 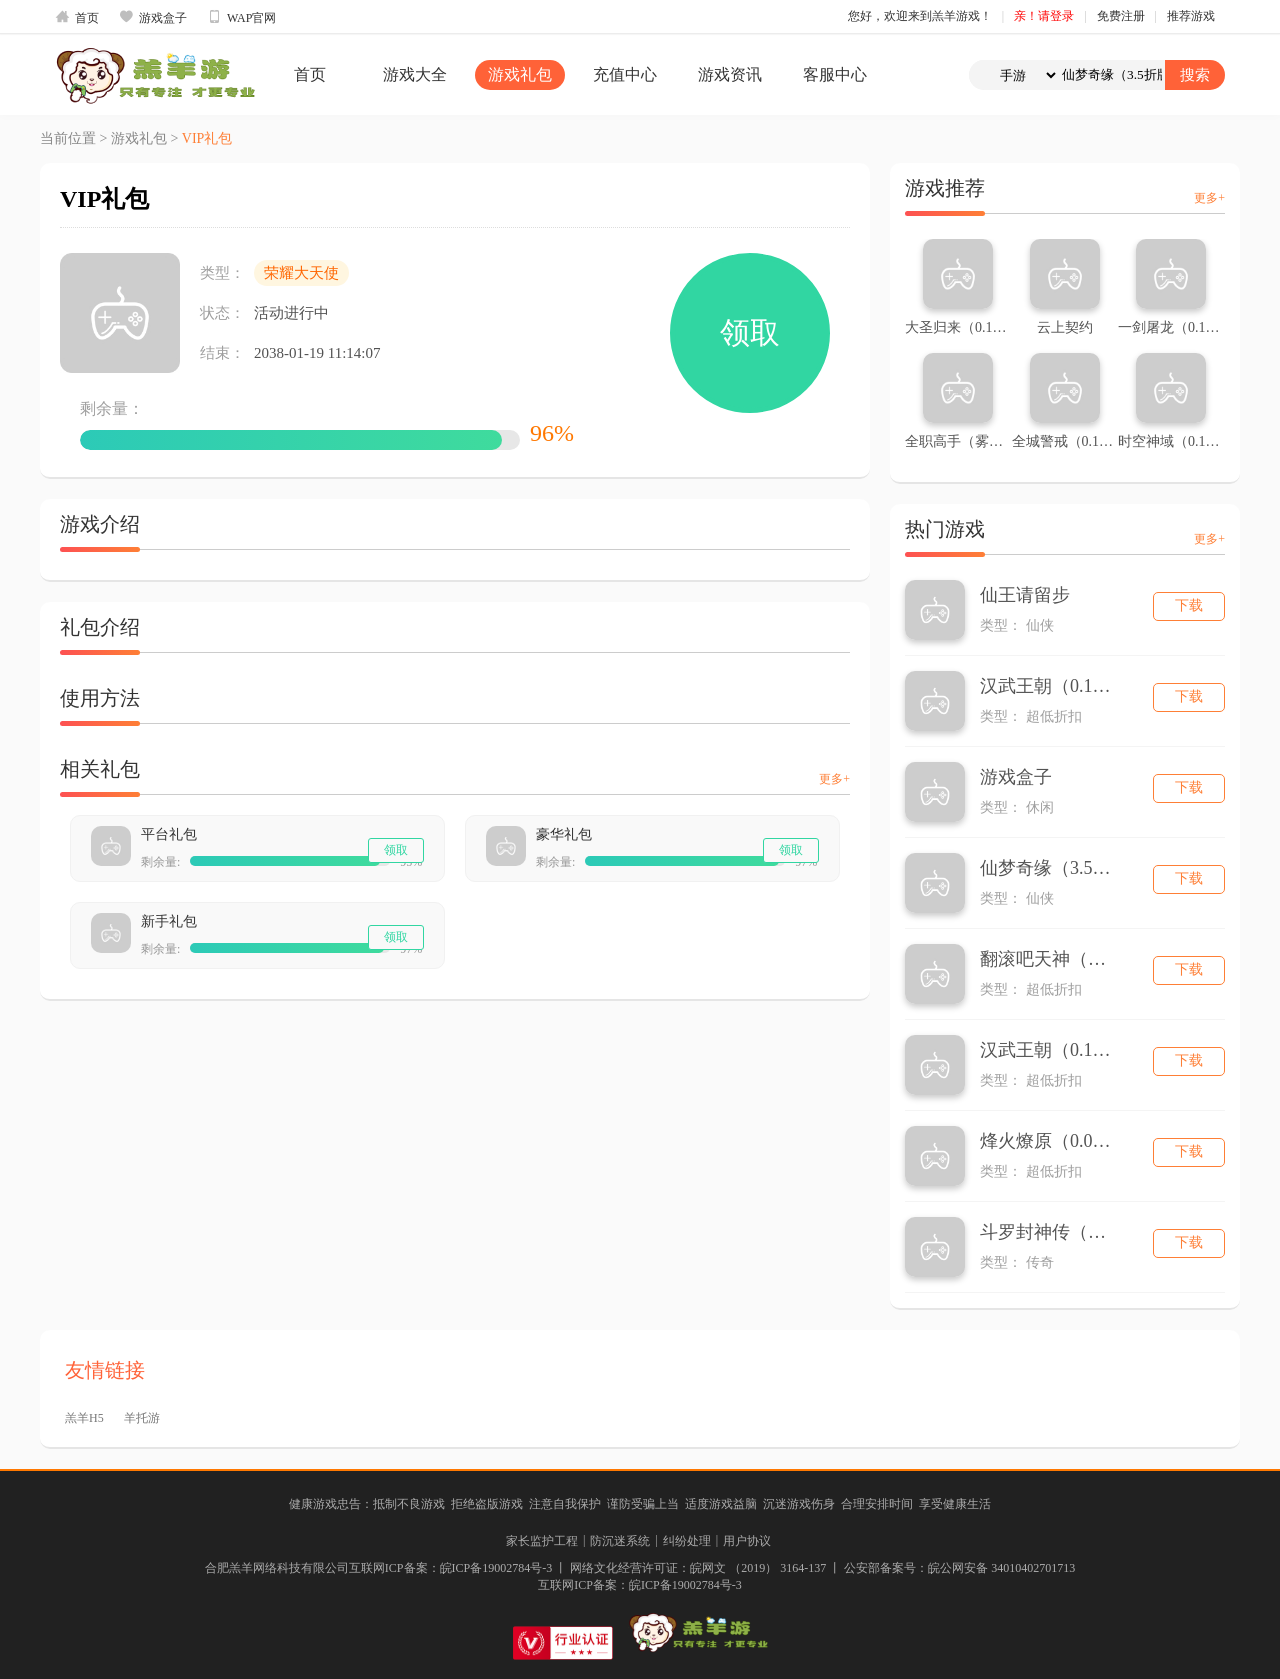 What do you see at coordinates (730, 74) in the screenshot?
I see `游戏资讯` at bounding box center [730, 74].